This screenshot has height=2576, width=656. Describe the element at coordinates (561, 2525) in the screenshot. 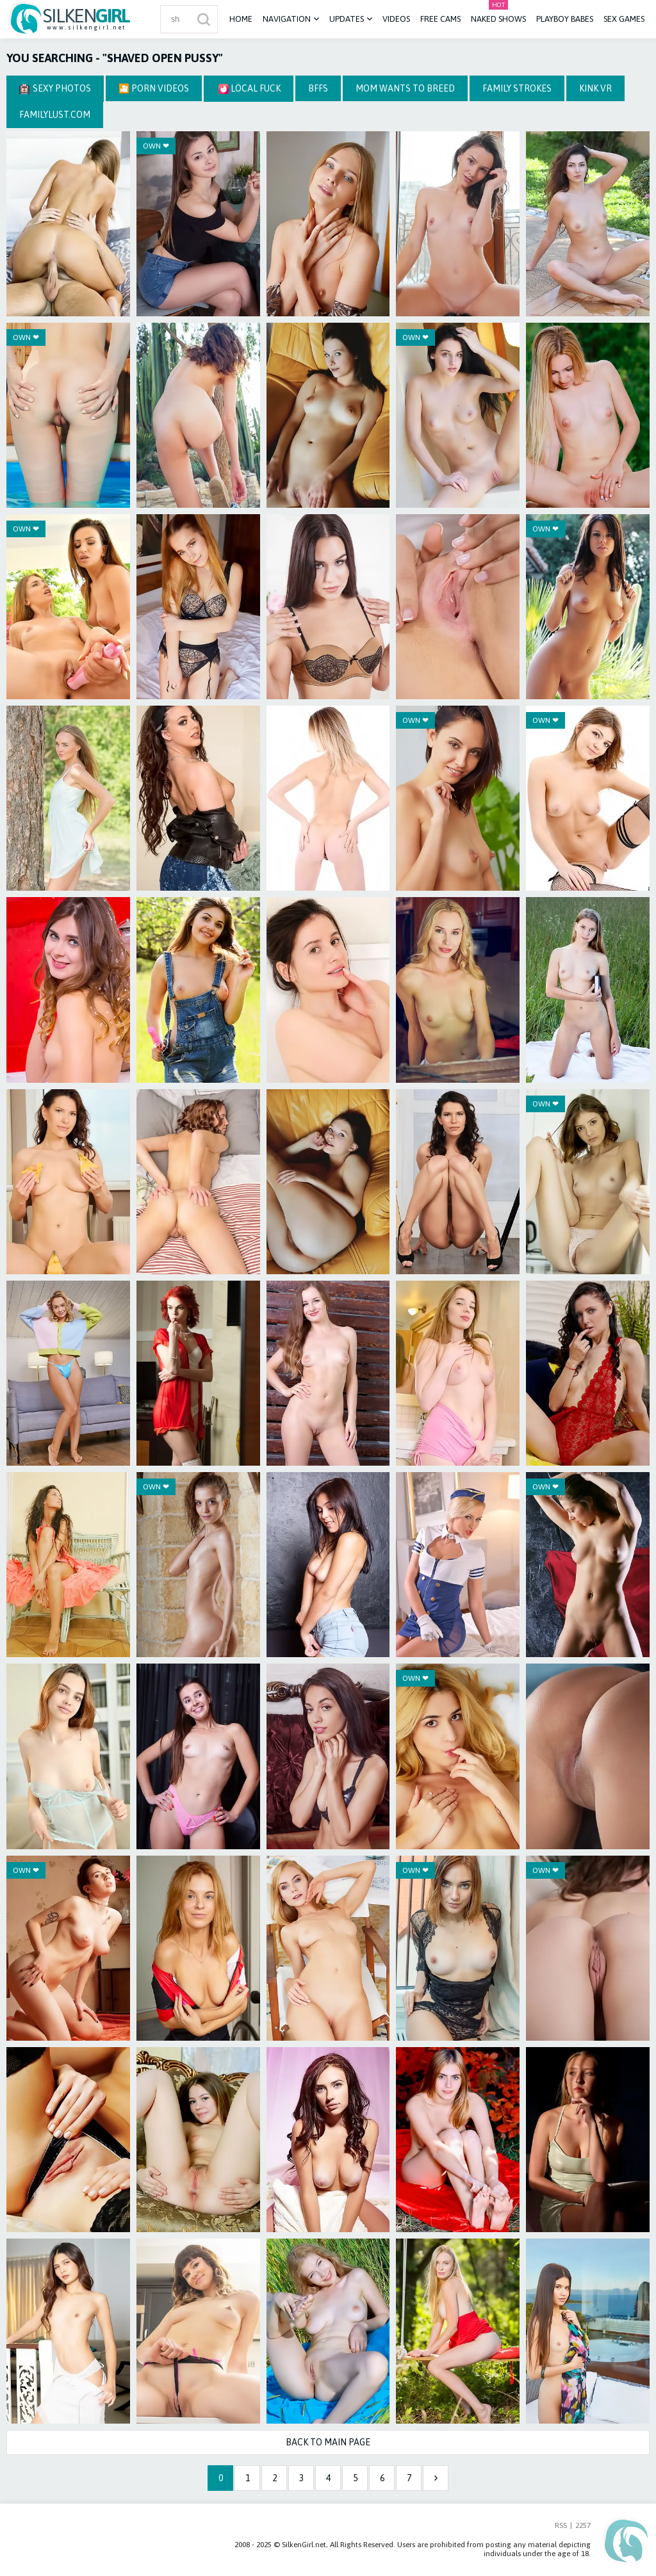

I see `RSS` at that location.